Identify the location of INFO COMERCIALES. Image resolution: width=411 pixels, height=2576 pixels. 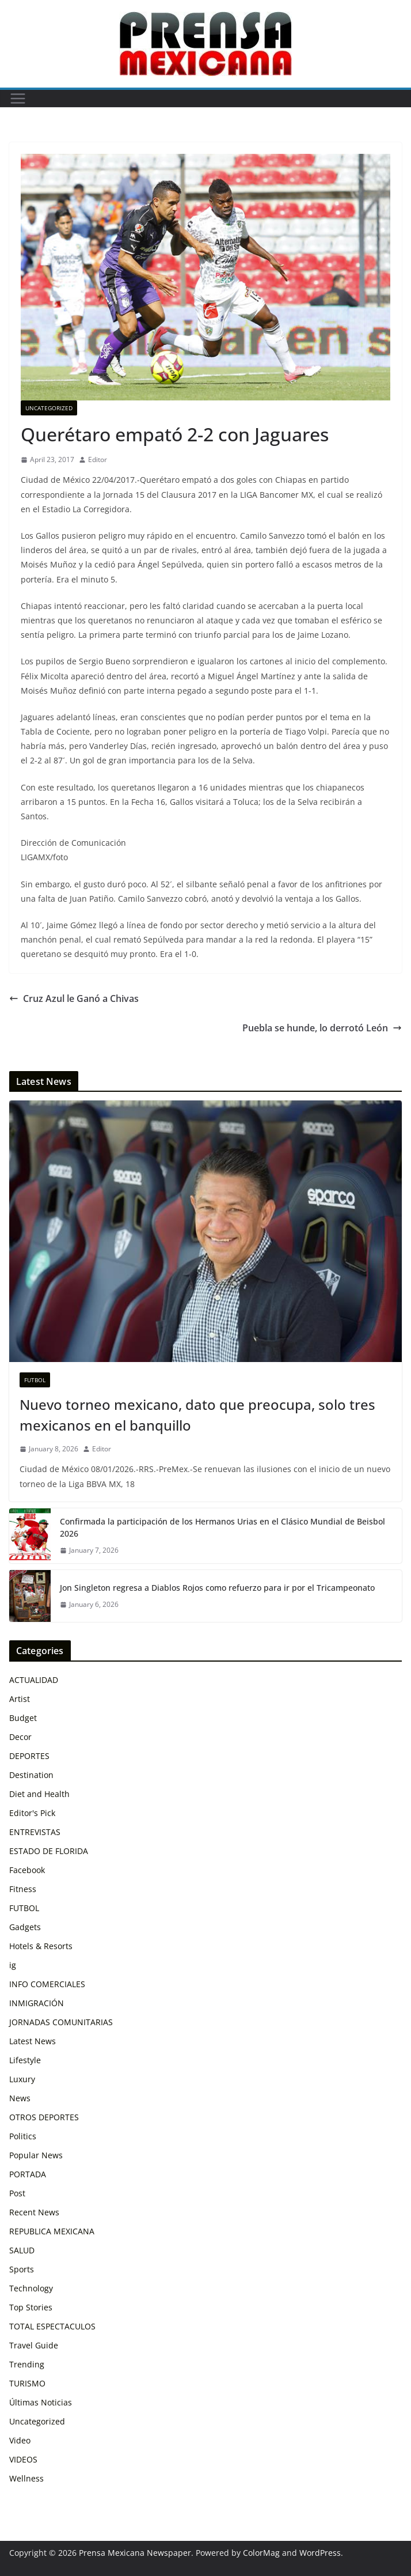
(47, 1984).